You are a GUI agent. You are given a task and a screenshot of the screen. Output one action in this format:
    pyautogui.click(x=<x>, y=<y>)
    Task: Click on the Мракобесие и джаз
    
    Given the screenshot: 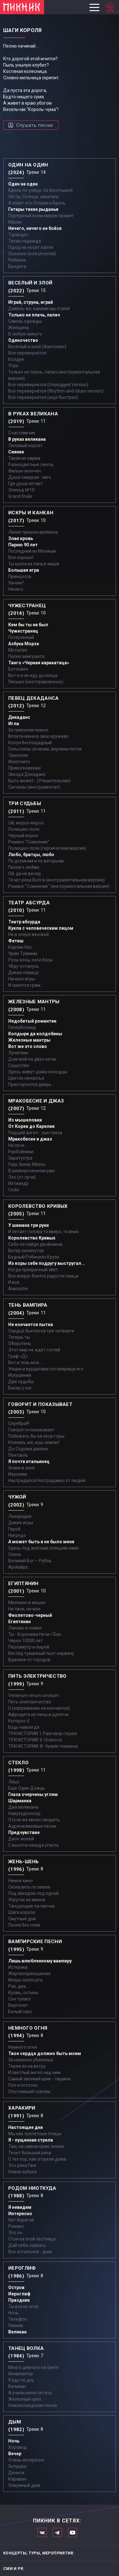 What is the action you would take?
    pyautogui.click(x=30, y=1139)
    